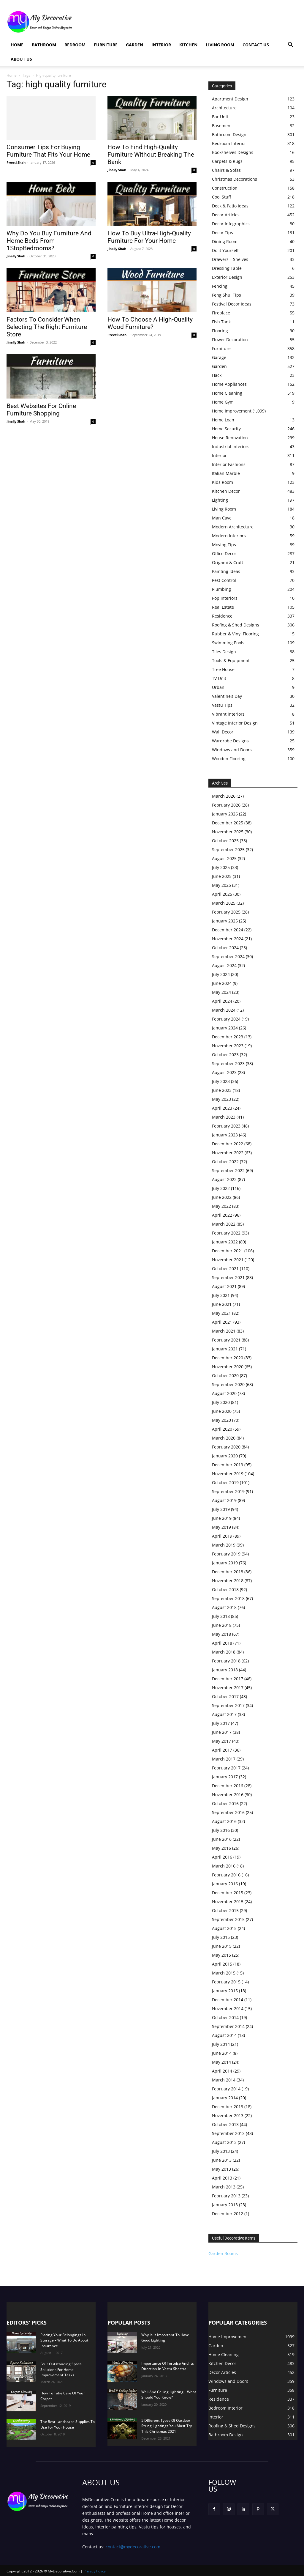 The height and width of the screenshot is (2576, 304). I want to click on March 2026, so click(223, 796).